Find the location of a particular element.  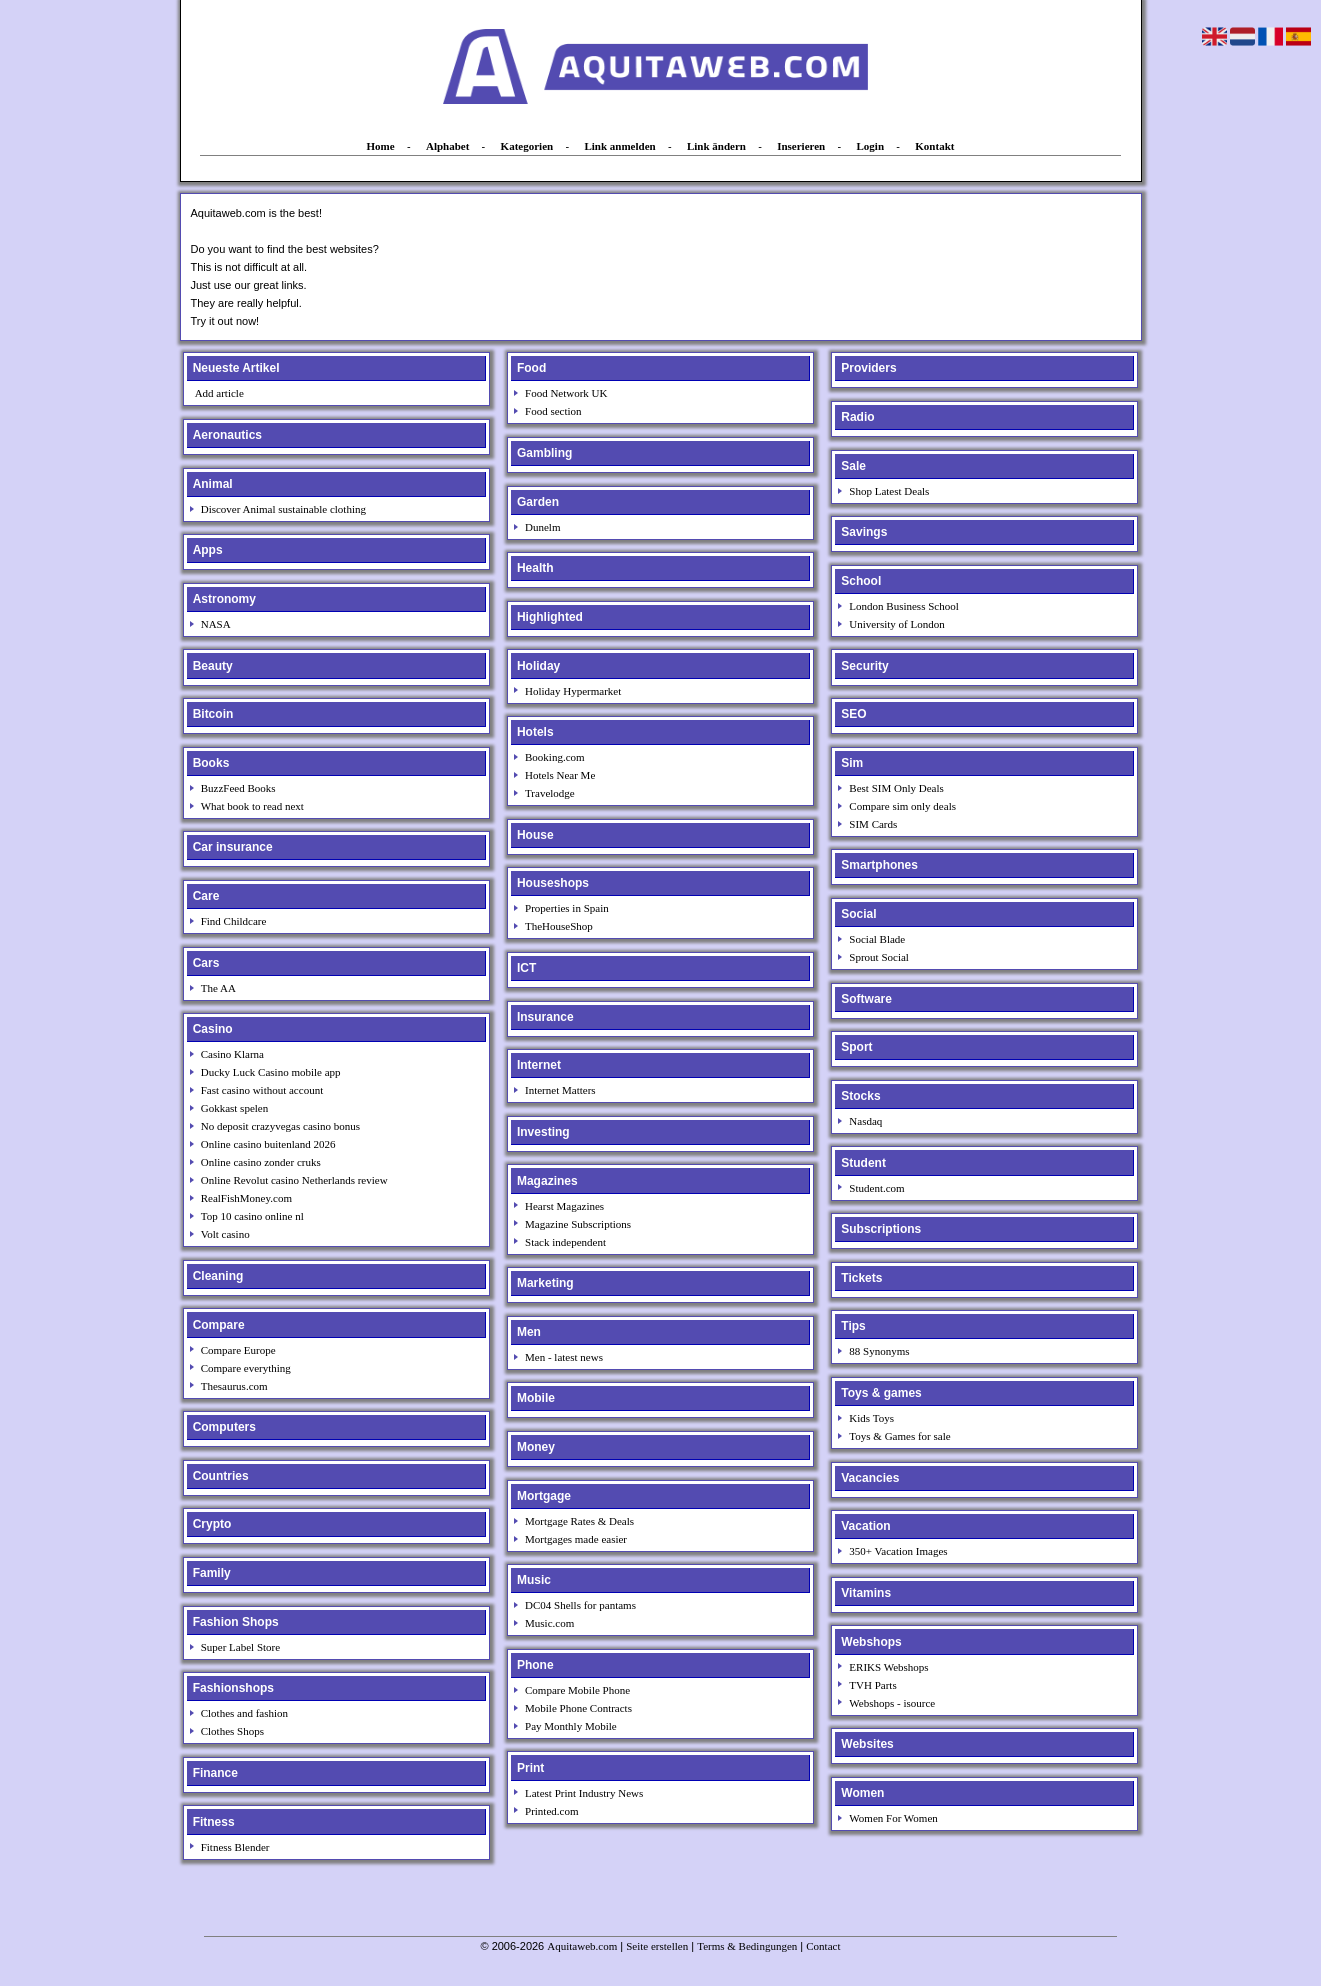

BuzzFeed Books is located at coordinates (238, 788).